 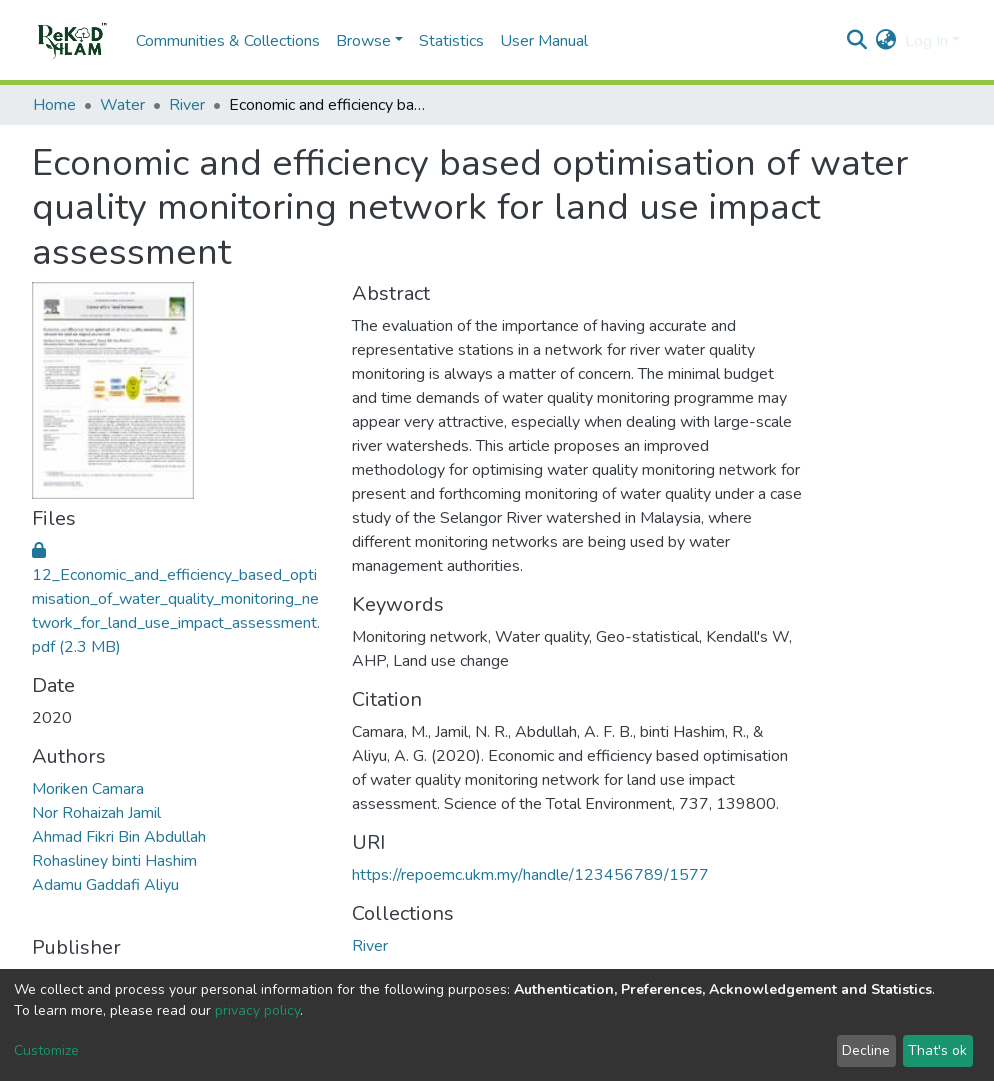 What do you see at coordinates (88, 789) in the screenshot?
I see `Moriken Camara` at bounding box center [88, 789].